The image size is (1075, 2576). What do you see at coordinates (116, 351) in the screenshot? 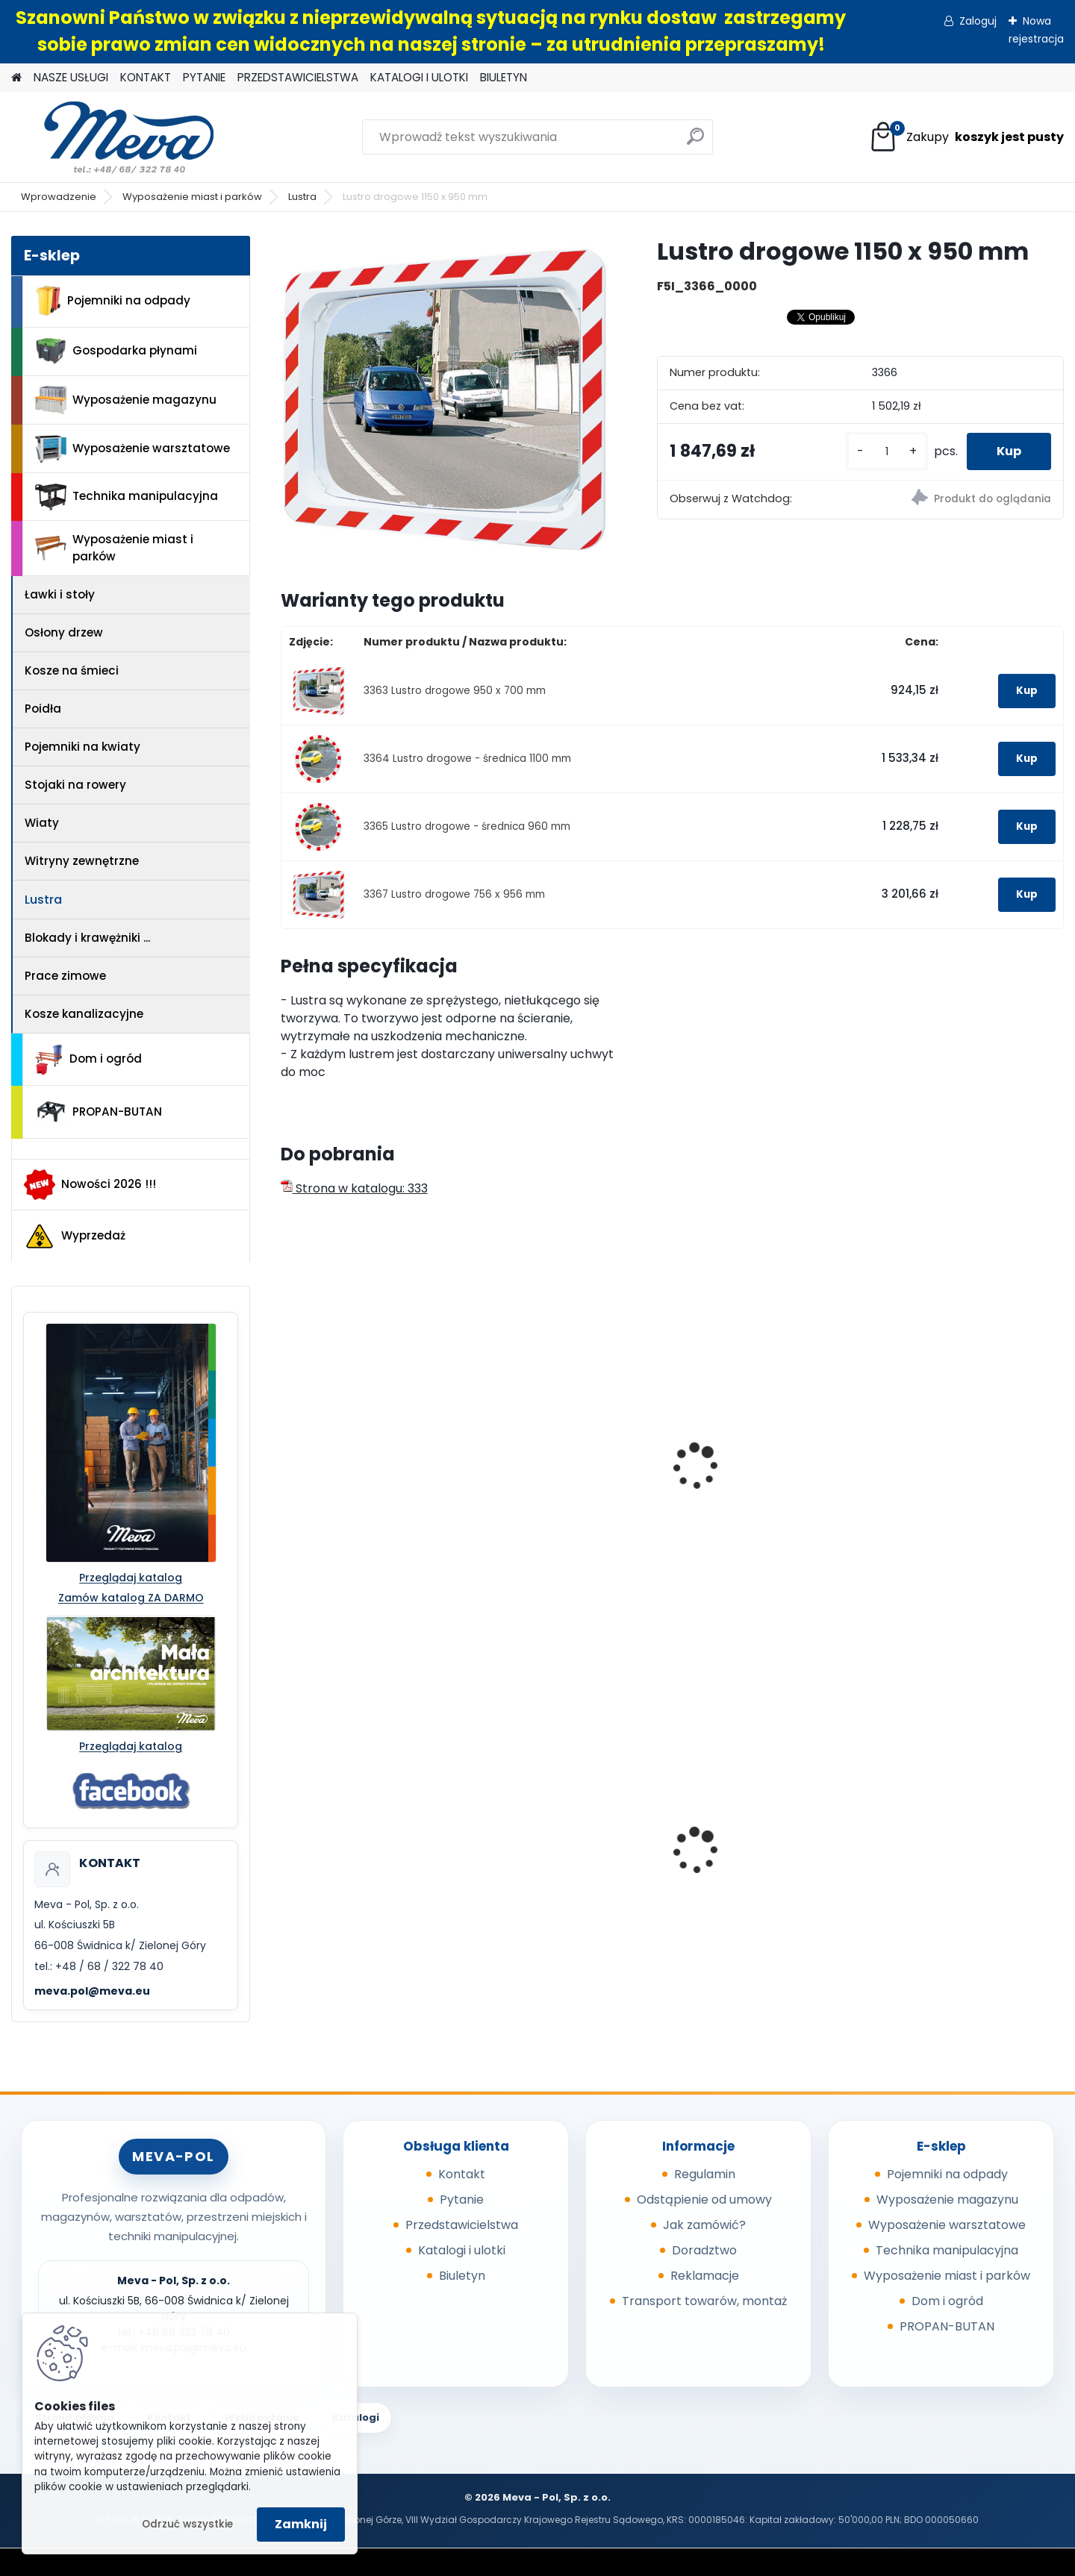
I see `Gospodarka płynami` at bounding box center [116, 351].